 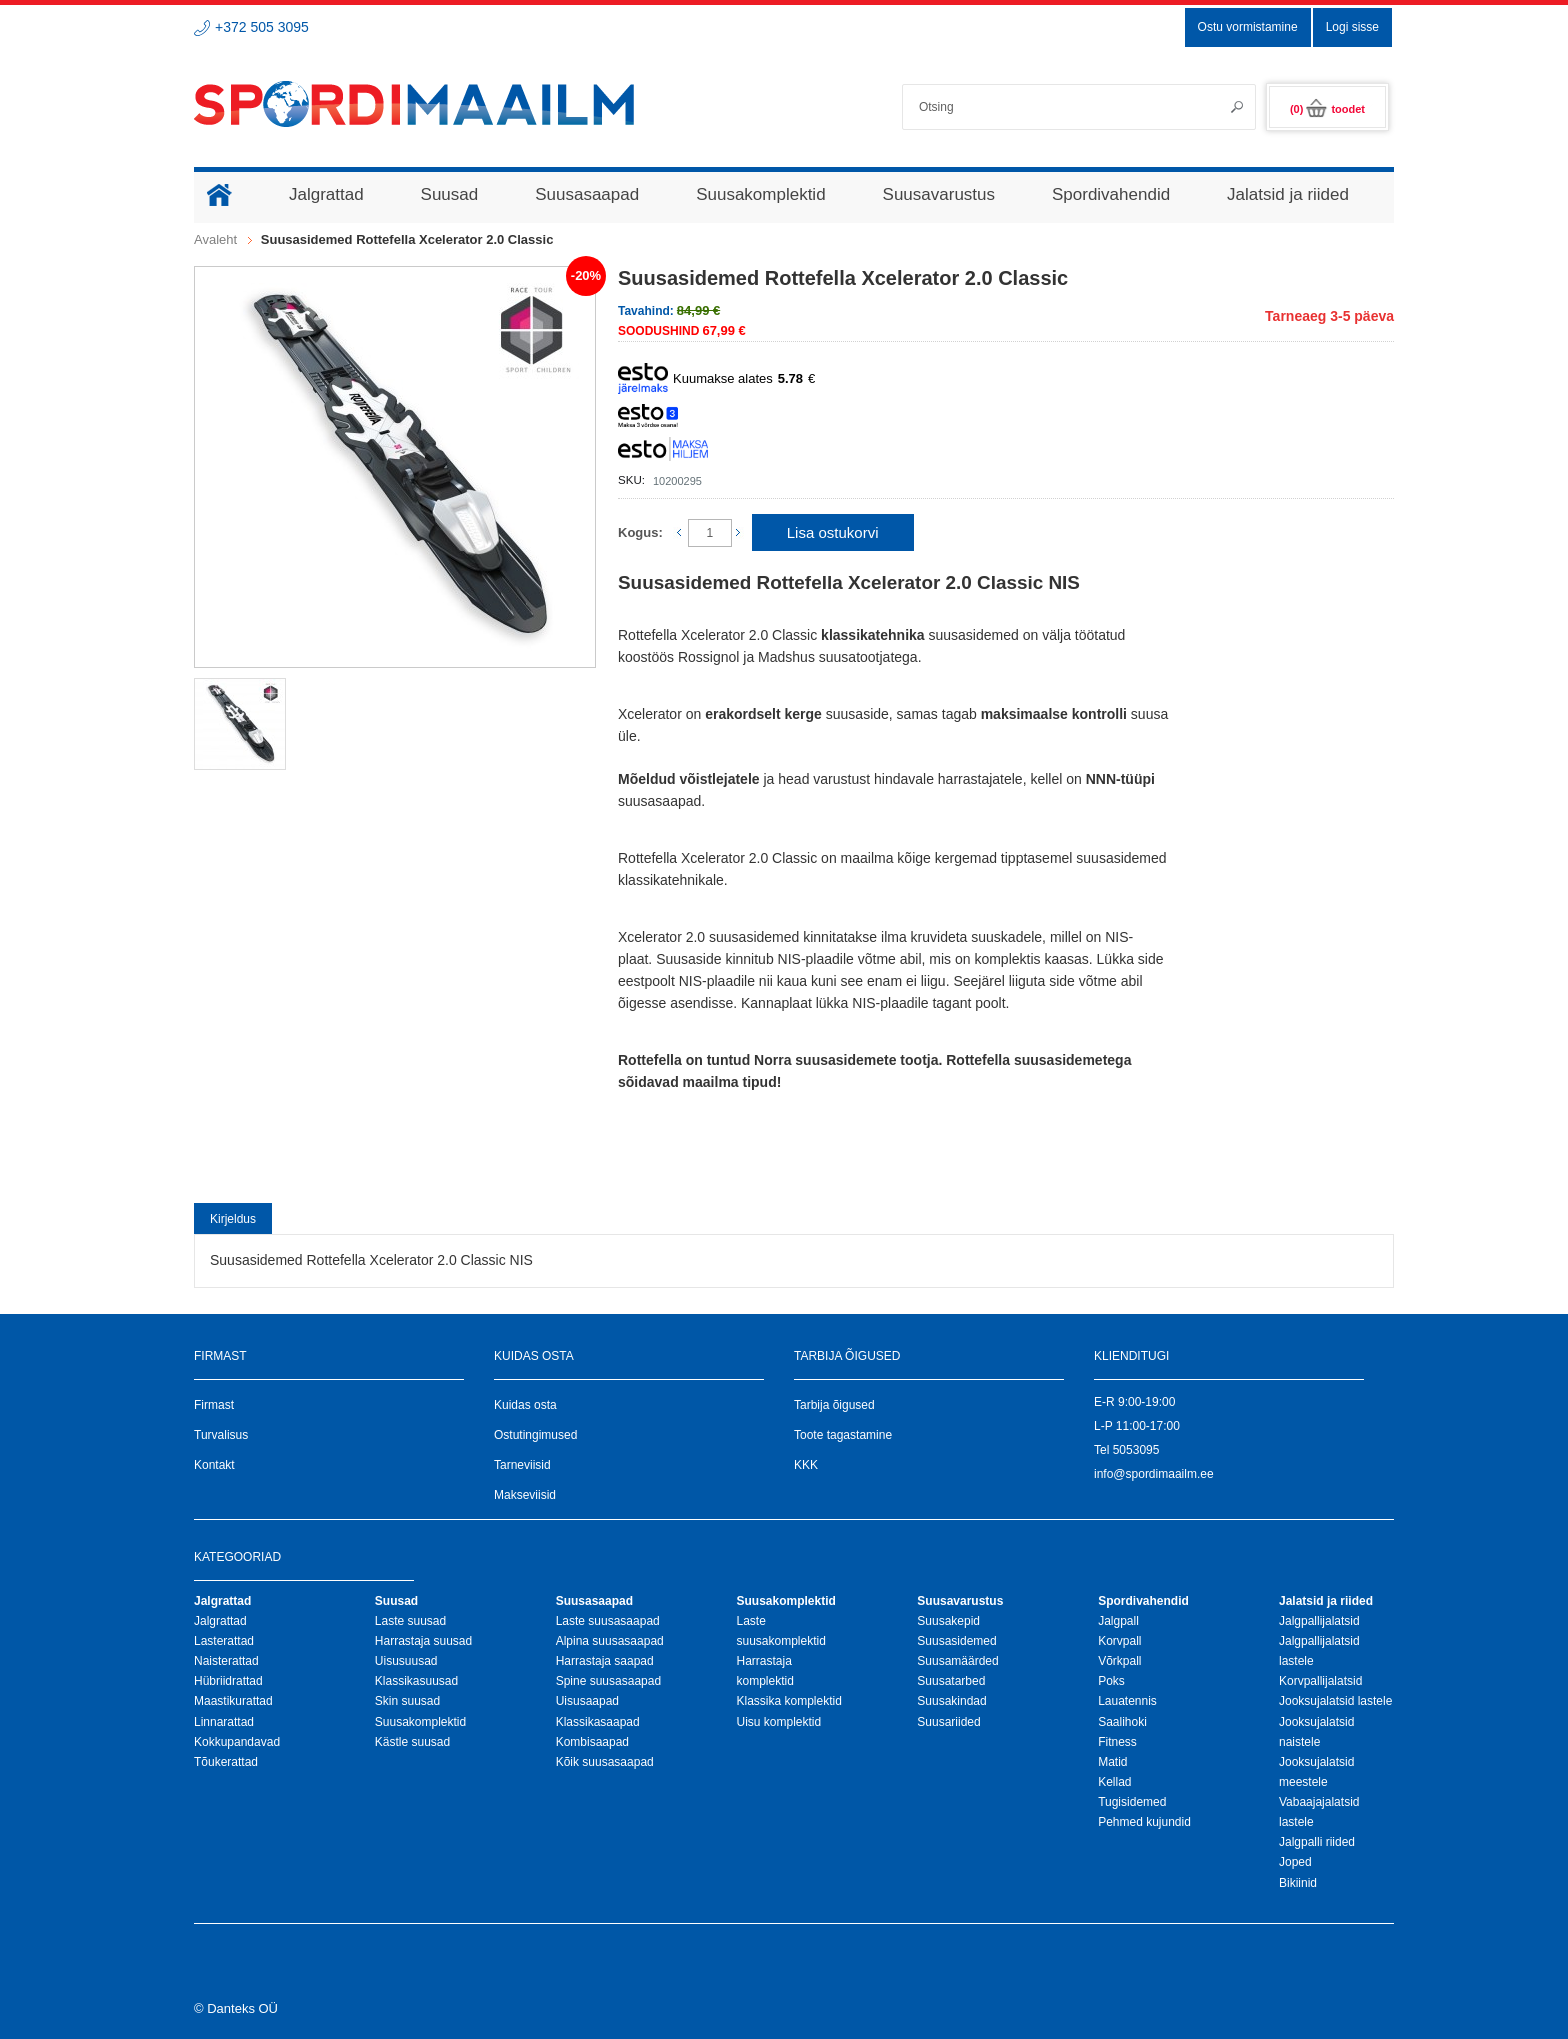 I want to click on Suusakomplektid, so click(x=420, y=1722).